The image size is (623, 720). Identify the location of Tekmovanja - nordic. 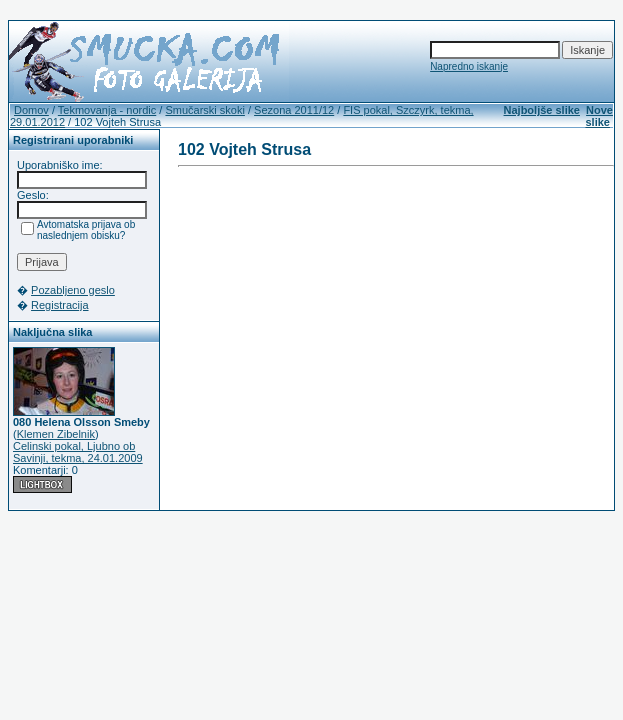
(107, 110).